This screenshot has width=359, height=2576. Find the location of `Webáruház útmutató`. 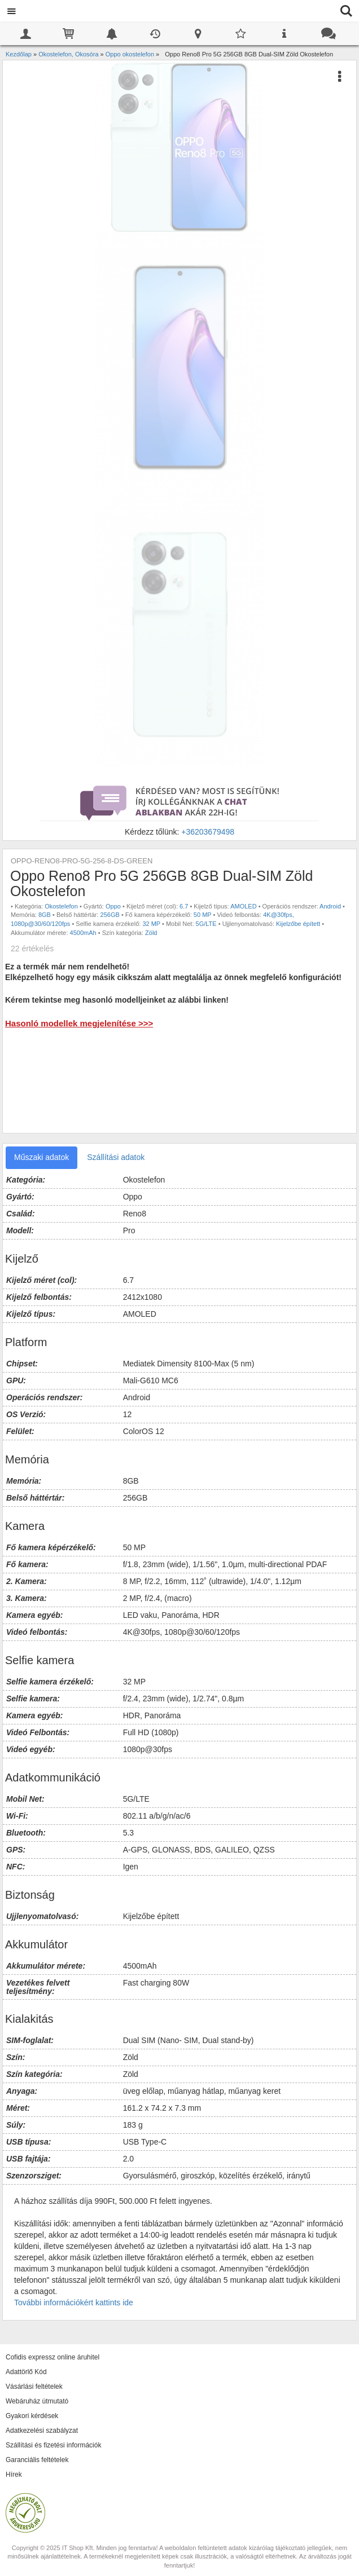

Webáruház útmutató is located at coordinates (37, 2401).